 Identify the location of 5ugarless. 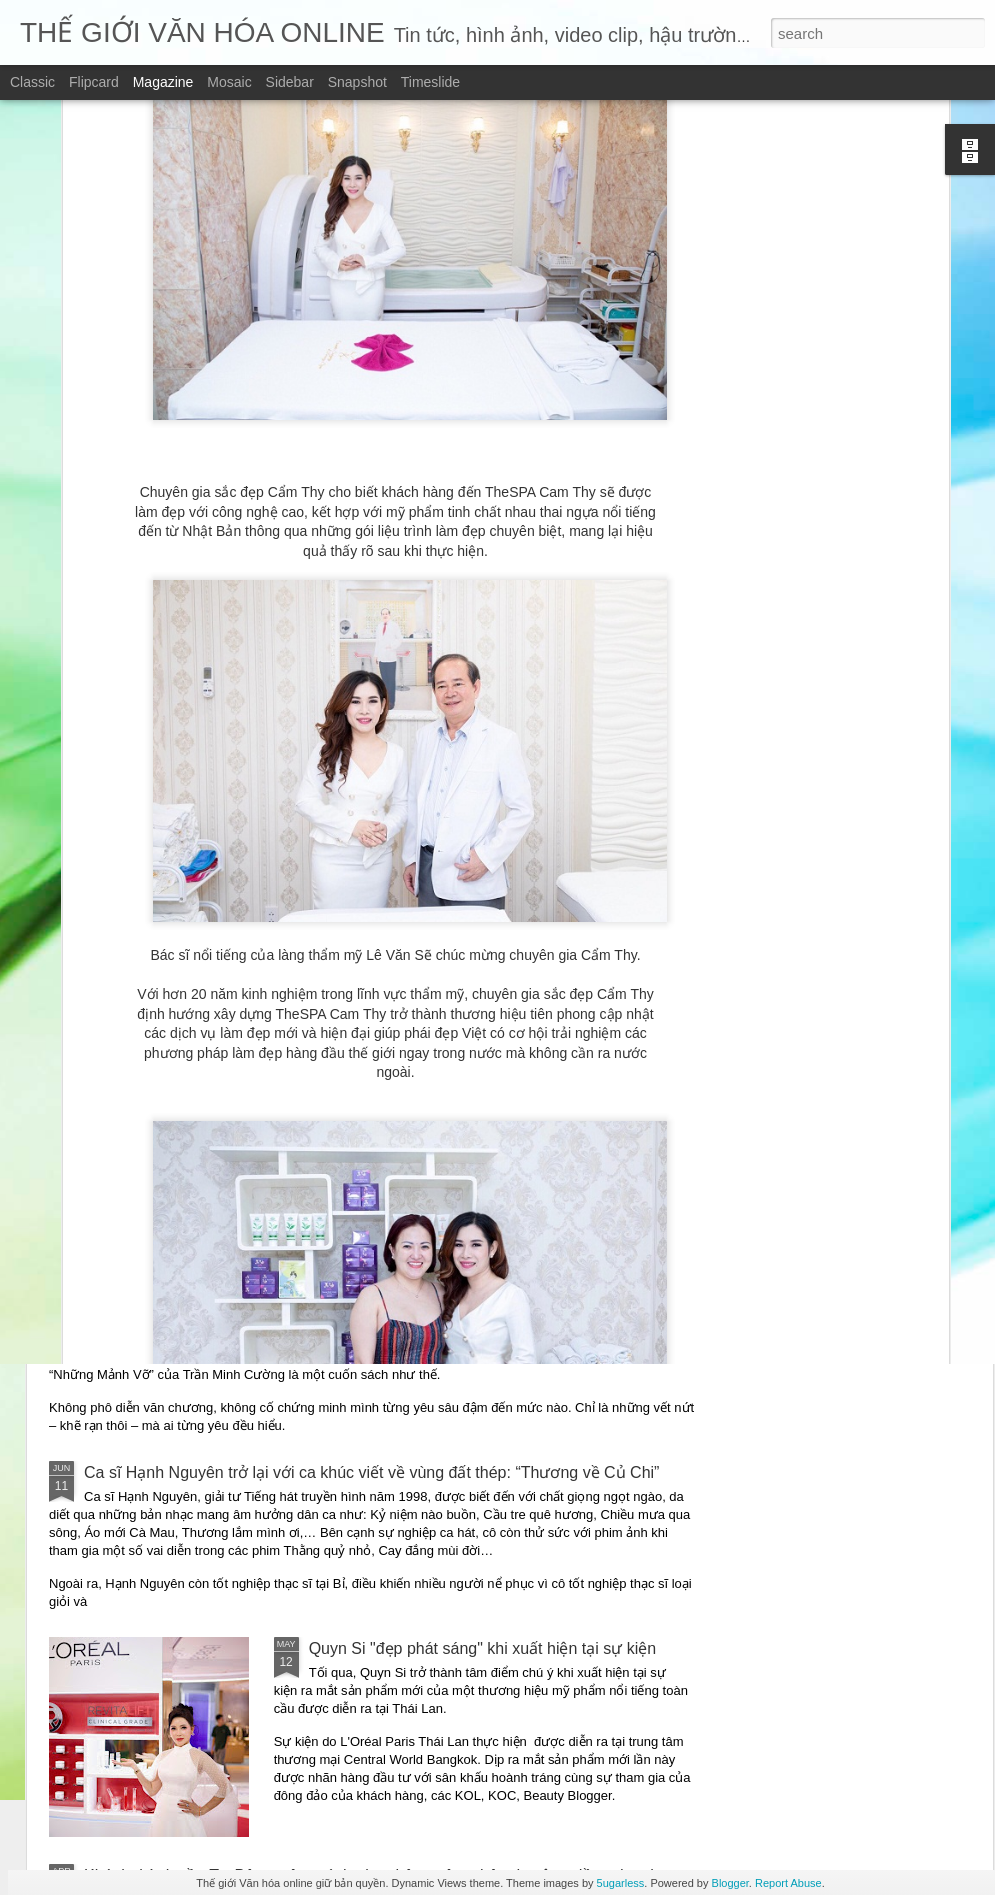
(621, 1883).